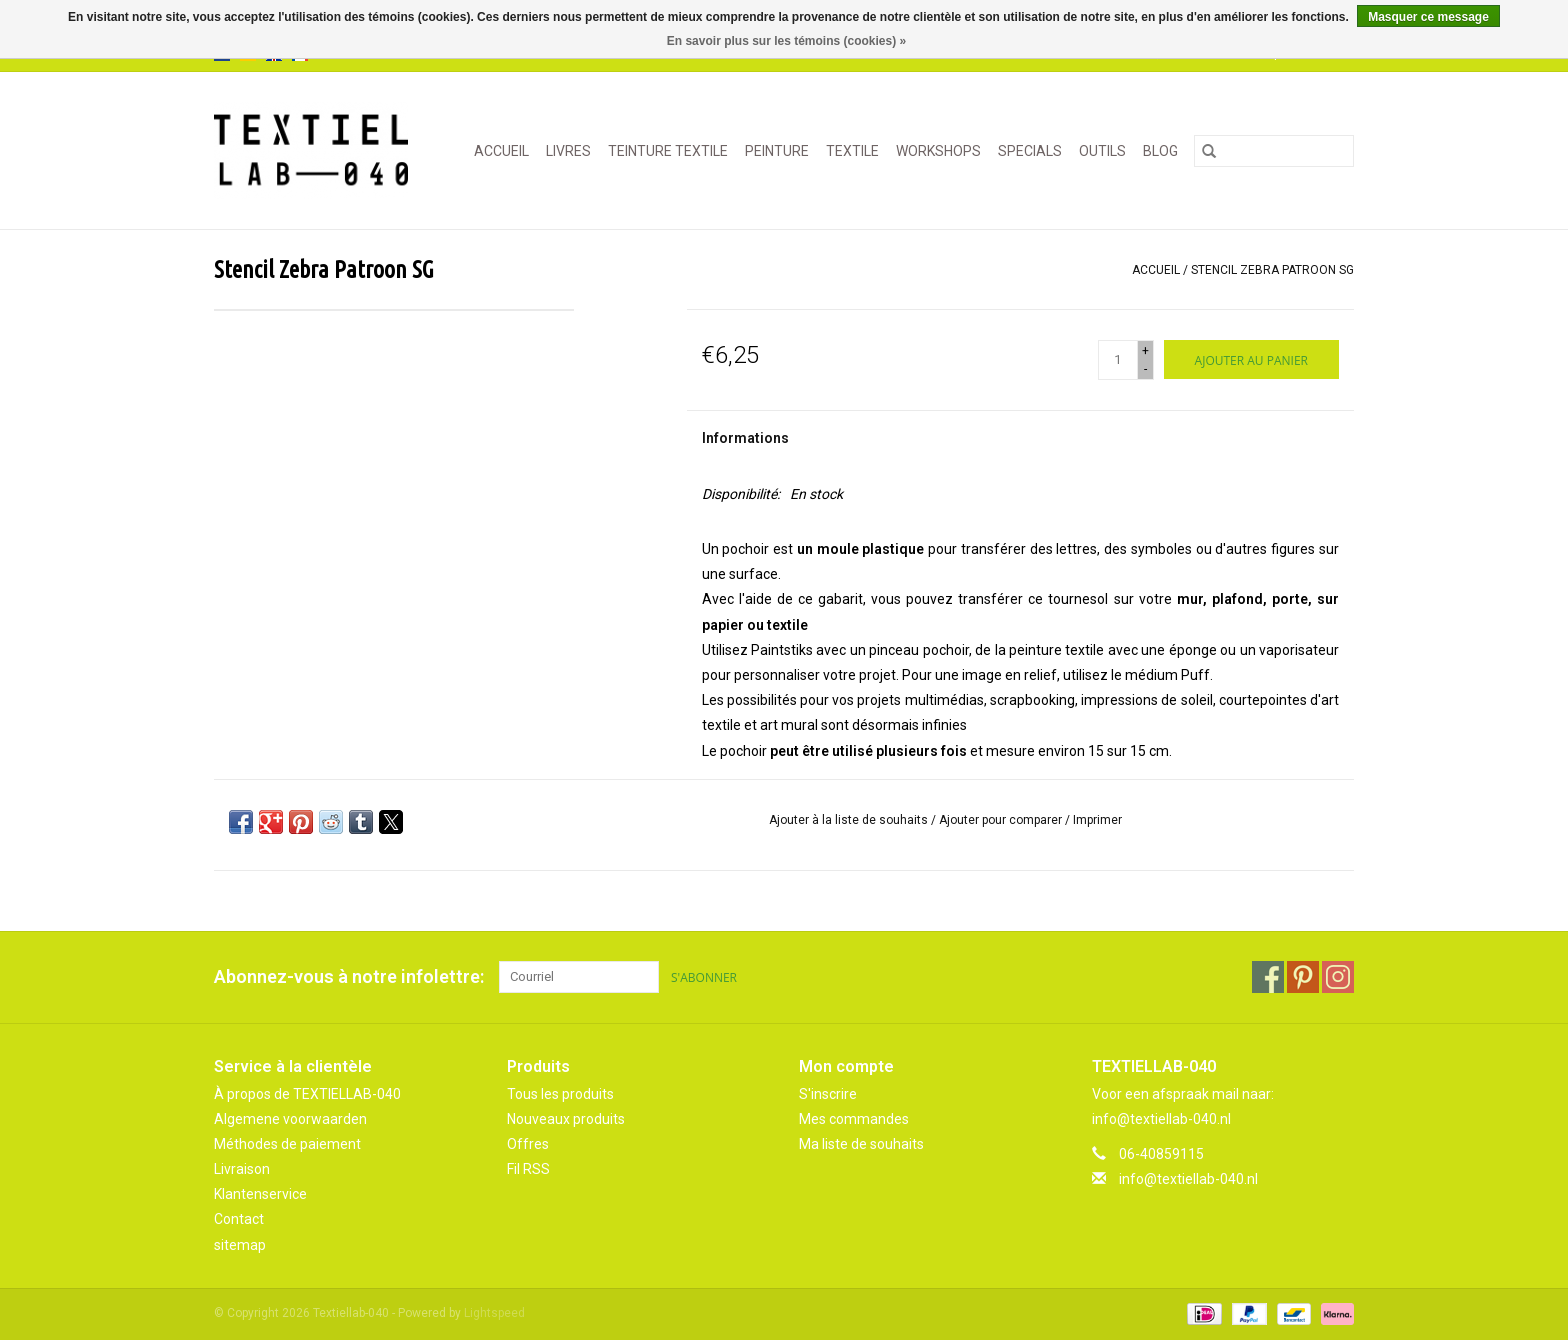 This screenshot has height=1340, width=1568. I want to click on Abonnez-vous à notre infolettre:, so click(349, 976).